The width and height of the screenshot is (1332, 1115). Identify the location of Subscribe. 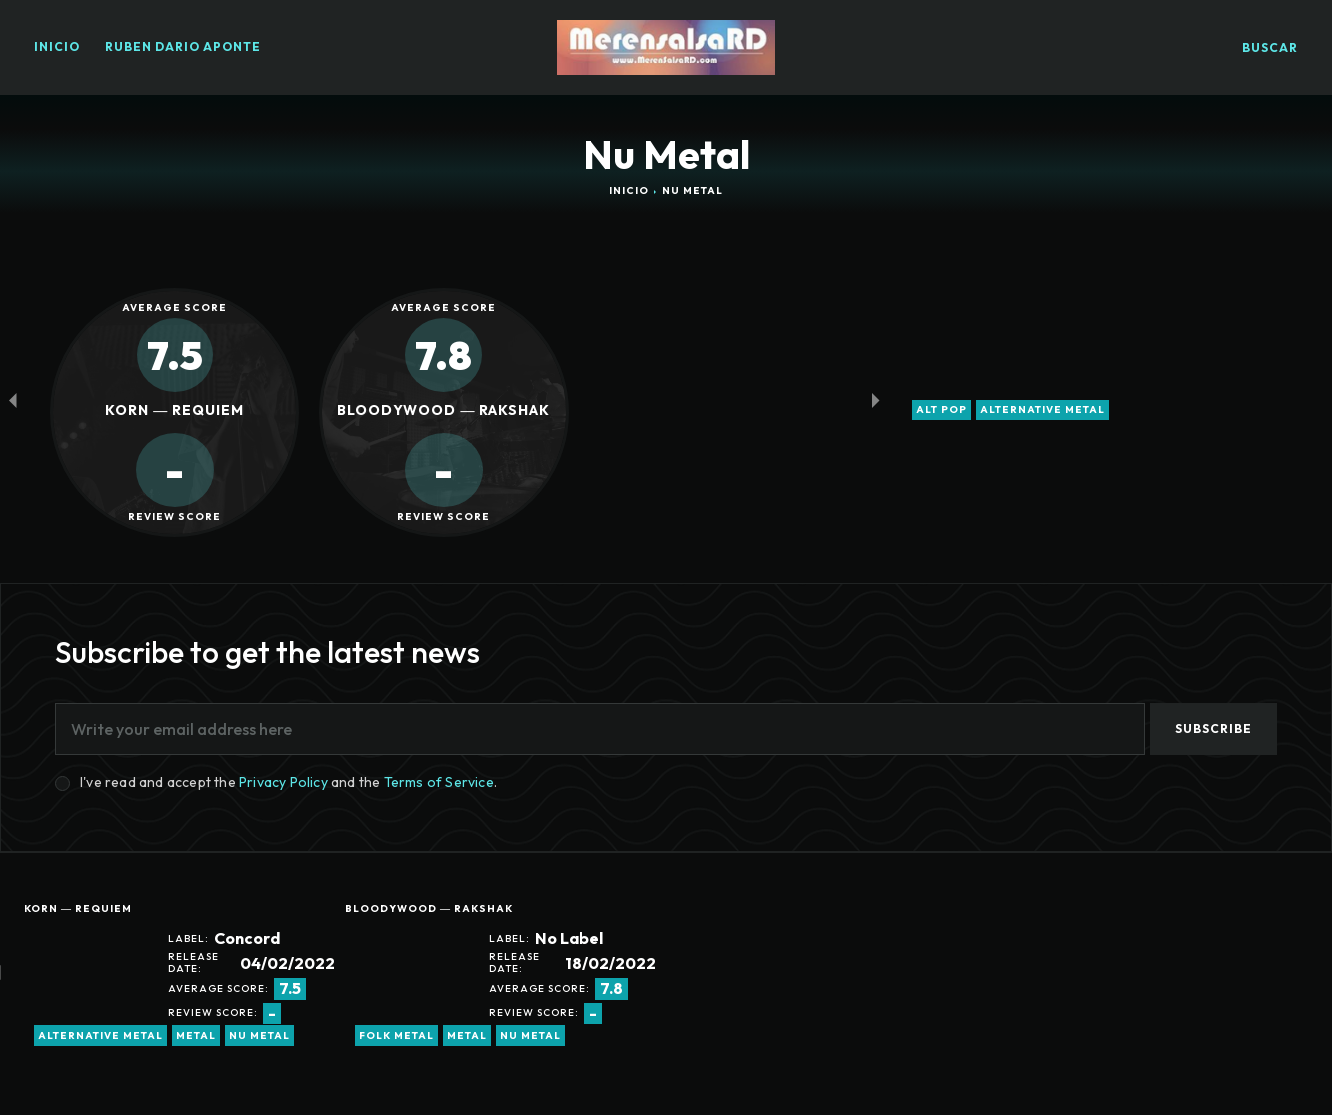
(1213, 728).